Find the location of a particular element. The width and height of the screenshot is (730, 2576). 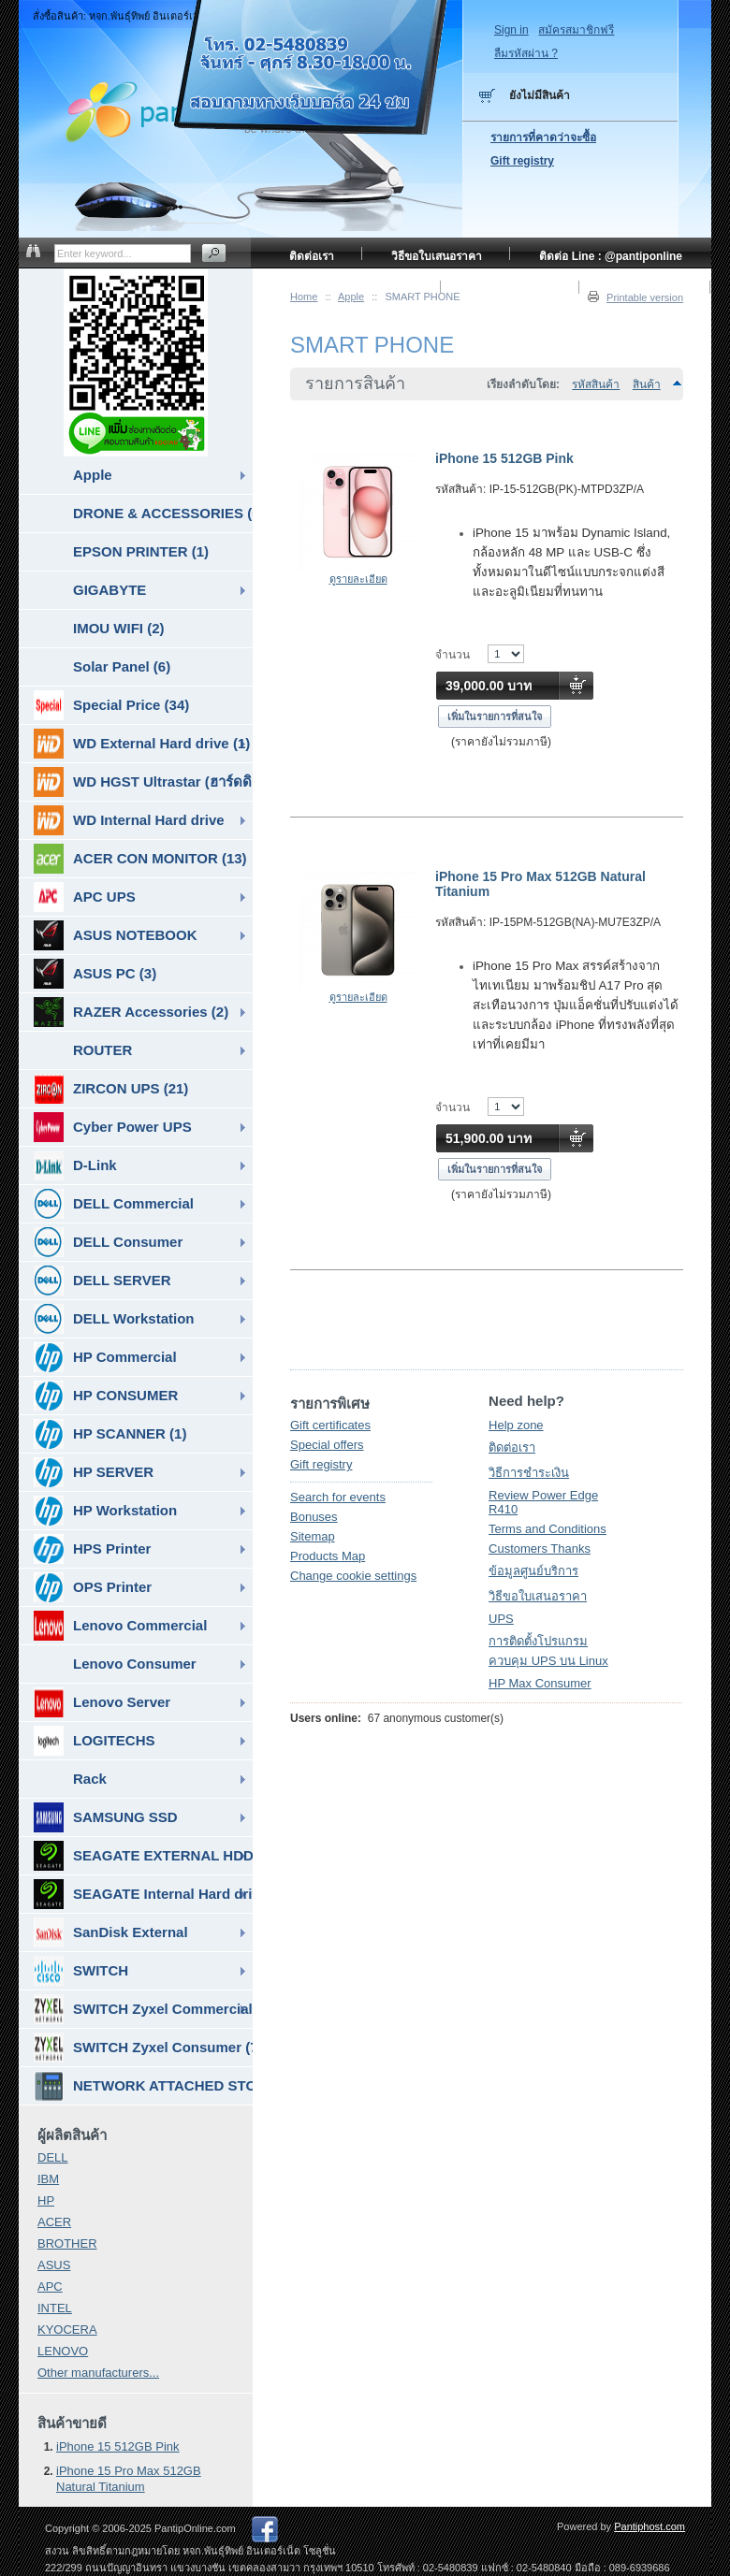

ดูรายละเอียด is located at coordinates (358, 579).